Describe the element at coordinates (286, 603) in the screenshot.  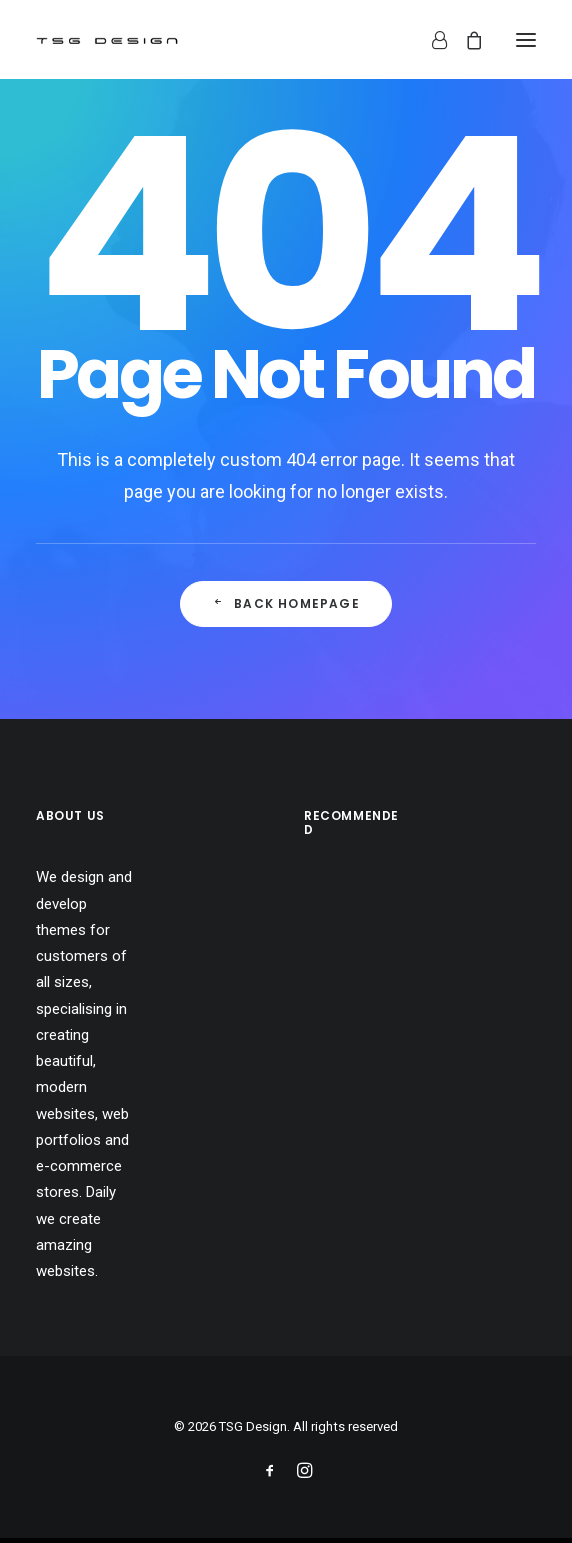
I see `Back Homepage [button]` at that location.